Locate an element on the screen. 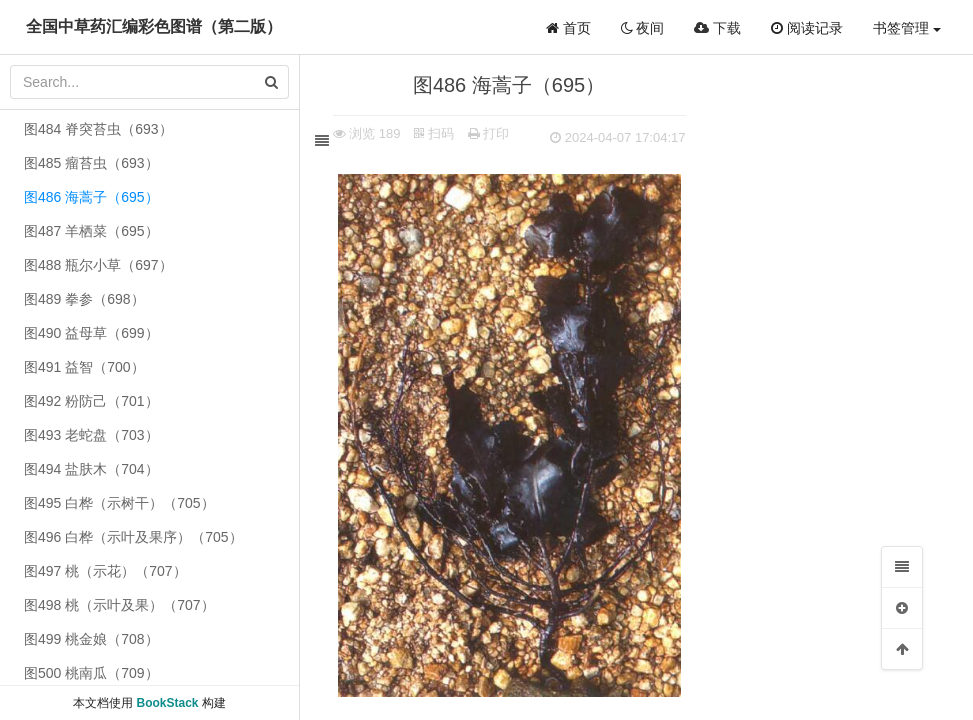 This screenshot has width=973, height=720. 图491 益智（700） is located at coordinates (84, 367).